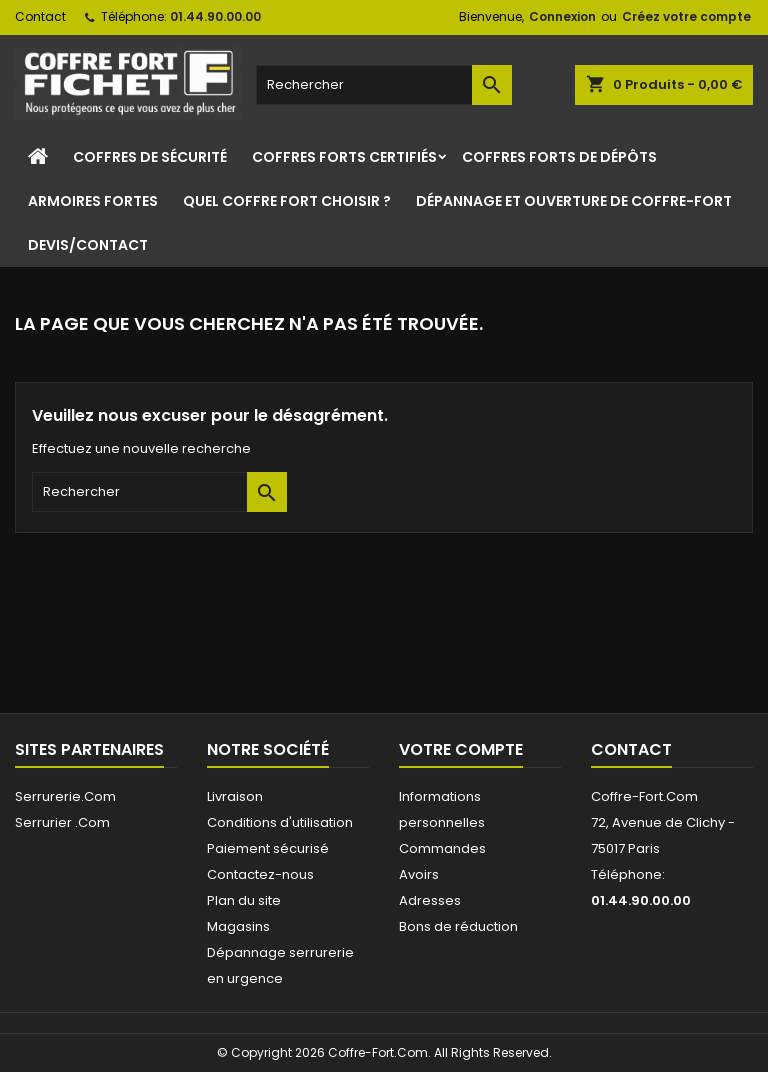 This screenshot has height=1072, width=768. What do you see at coordinates (280, 822) in the screenshot?
I see `Conditions d'utilisation` at bounding box center [280, 822].